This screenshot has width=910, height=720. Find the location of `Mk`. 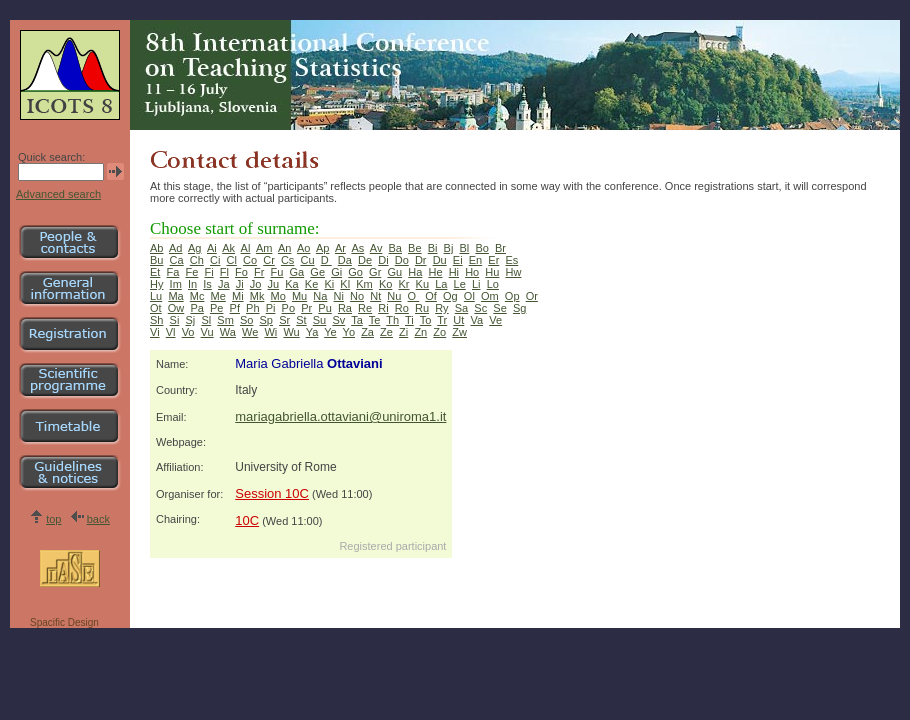

Mk is located at coordinates (257, 296).